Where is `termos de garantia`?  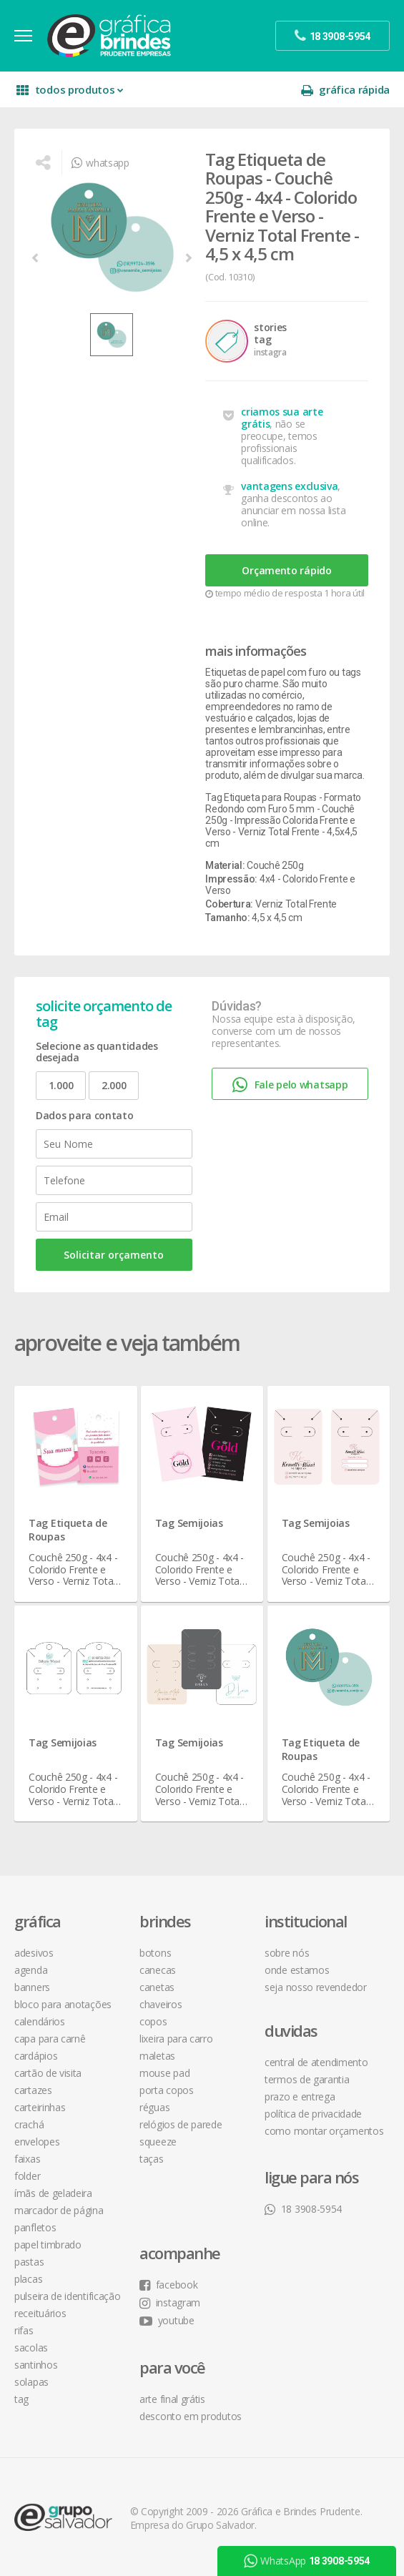
termos de garantia is located at coordinates (307, 2079).